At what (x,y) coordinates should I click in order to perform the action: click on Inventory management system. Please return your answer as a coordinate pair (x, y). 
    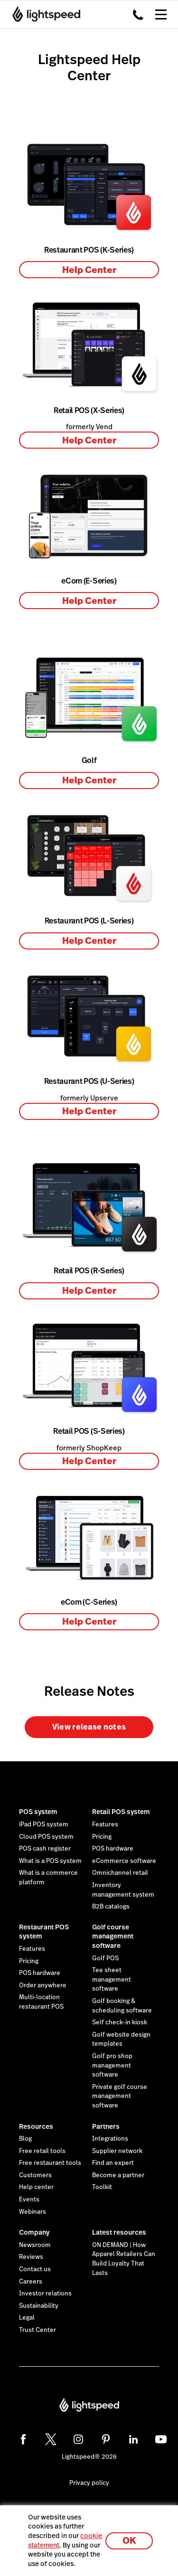
    Looking at the image, I should click on (123, 1890).